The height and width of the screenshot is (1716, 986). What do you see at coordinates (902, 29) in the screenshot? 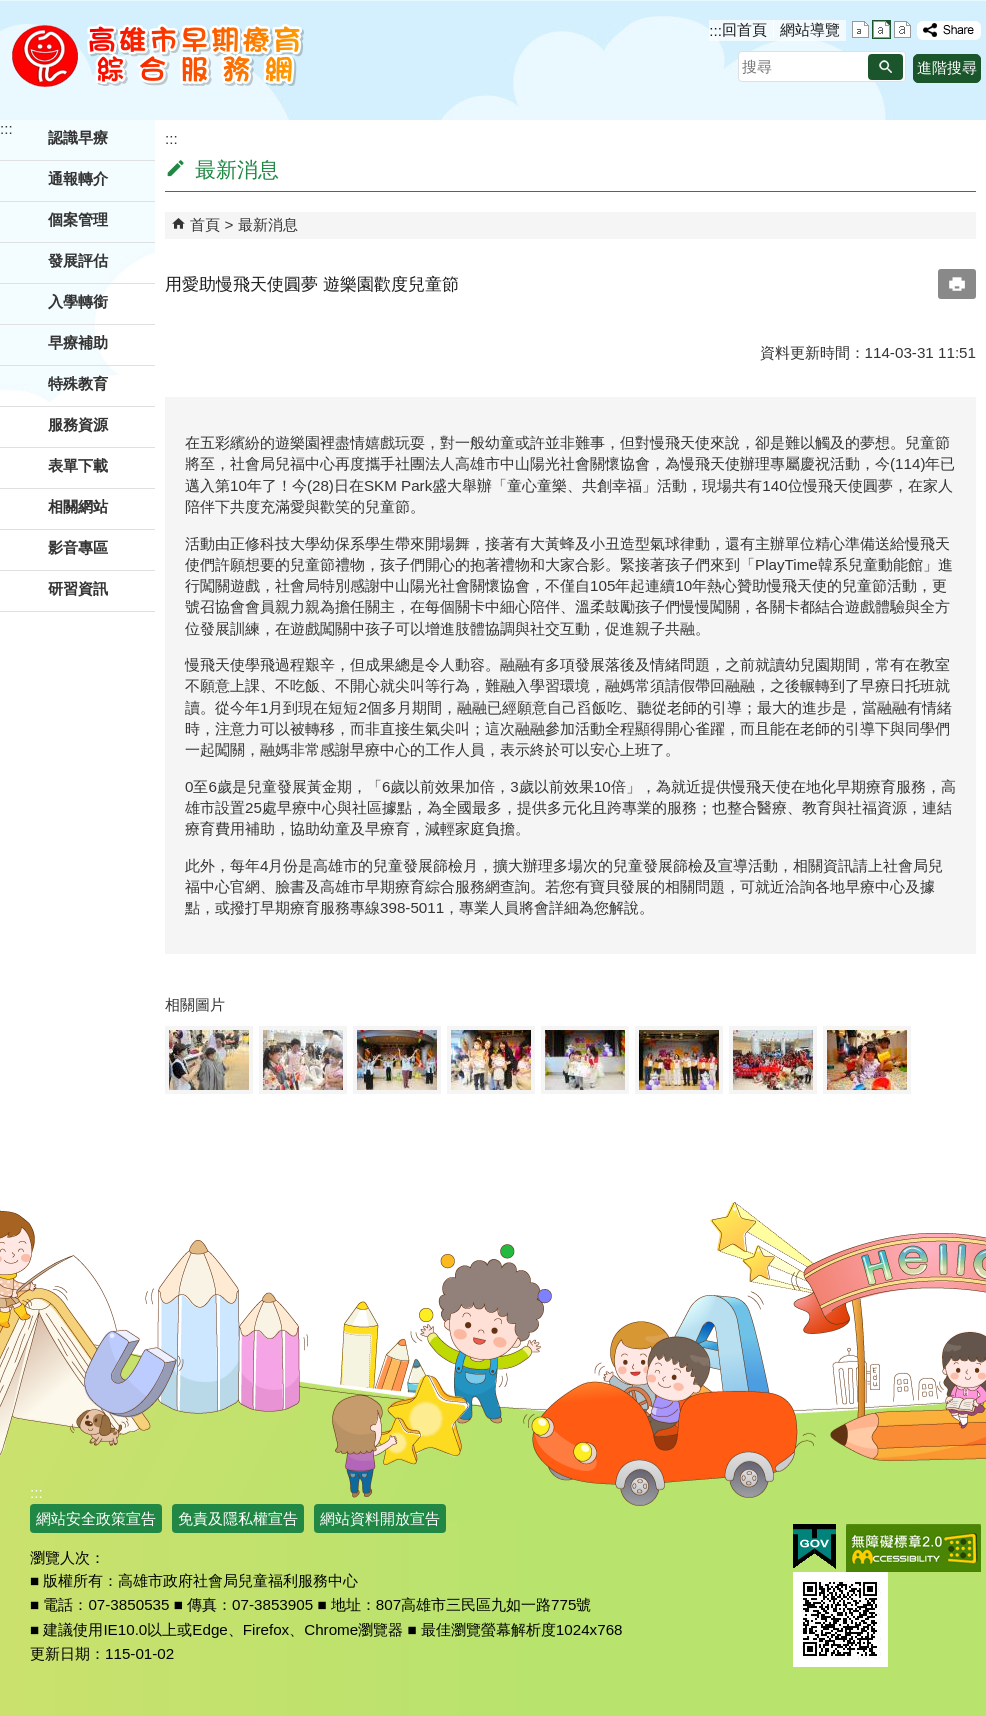
I see `字級等級：大 [button]` at bounding box center [902, 29].